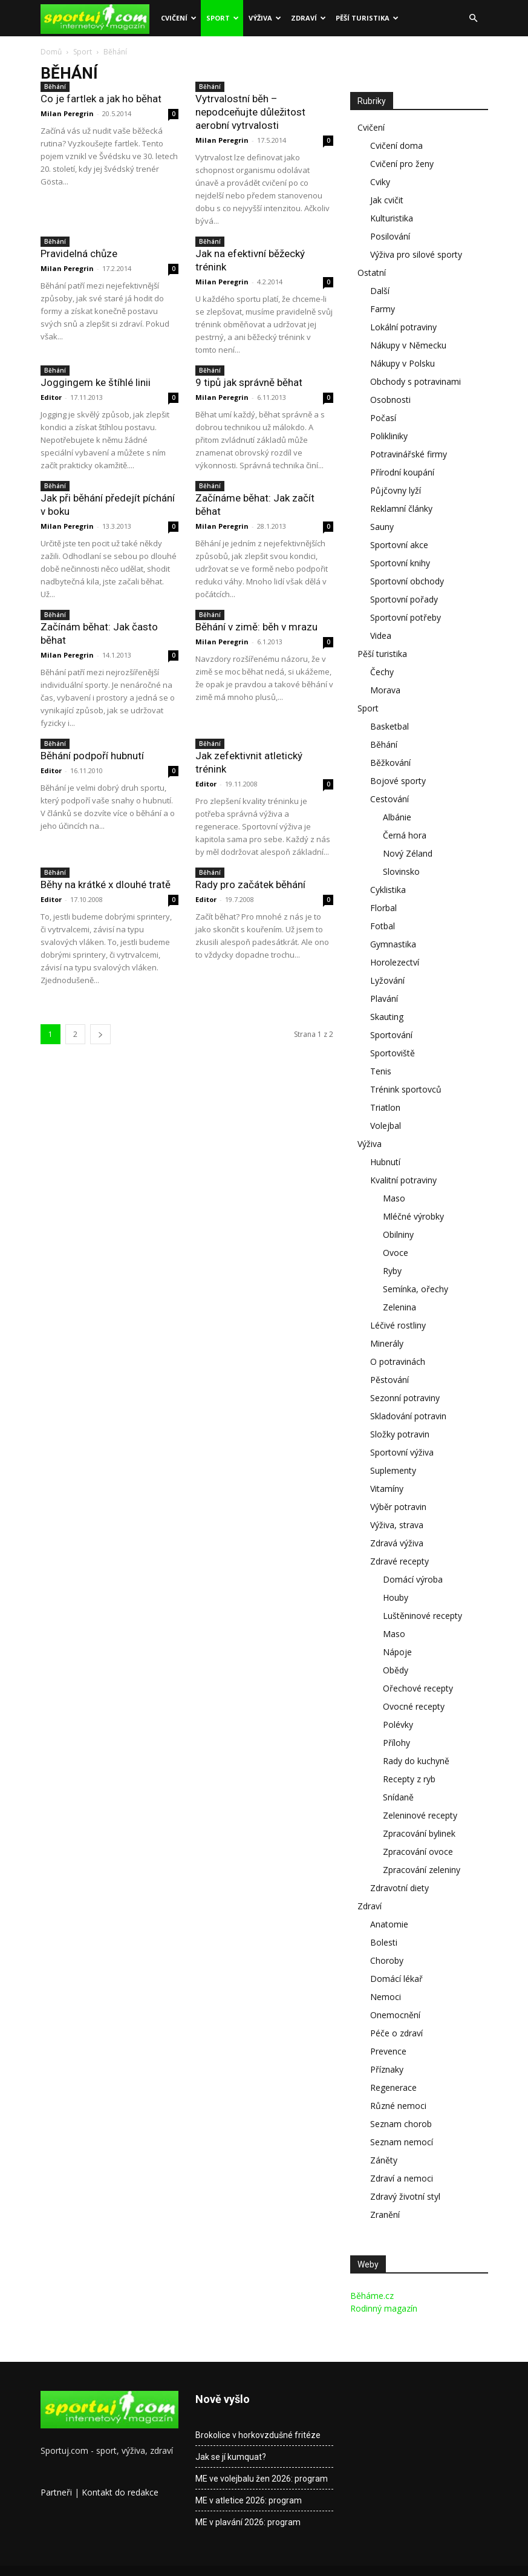 Image resolution: width=528 pixels, height=2576 pixels. Describe the element at coordinates (401, 2142) in the screenshot. I see `Seznam nemocí` at that location.